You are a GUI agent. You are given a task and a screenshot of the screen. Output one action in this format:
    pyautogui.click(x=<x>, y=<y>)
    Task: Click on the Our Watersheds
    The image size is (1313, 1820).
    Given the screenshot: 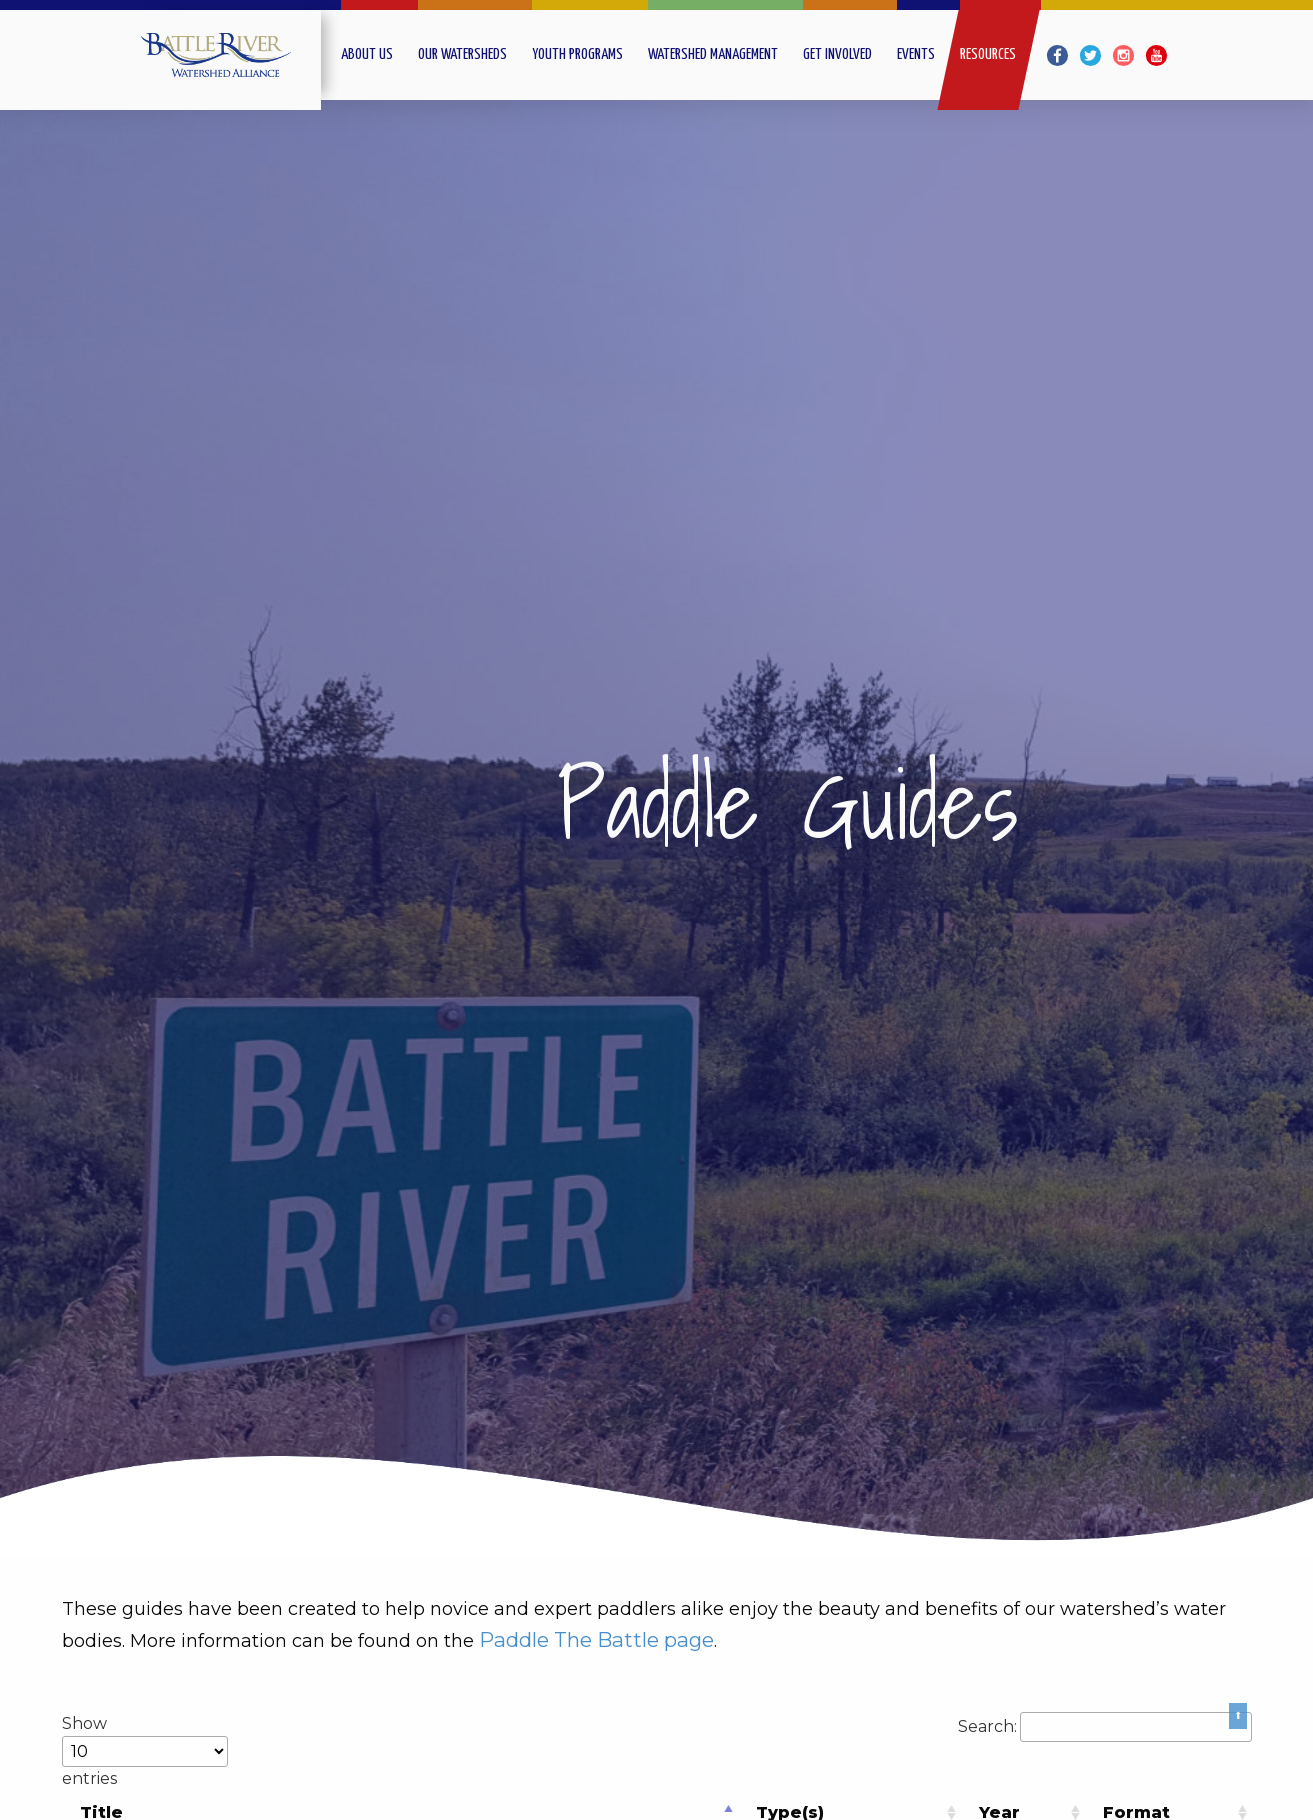 What is the action you would take?
    pyautogui.click(x=462, y=54)
    